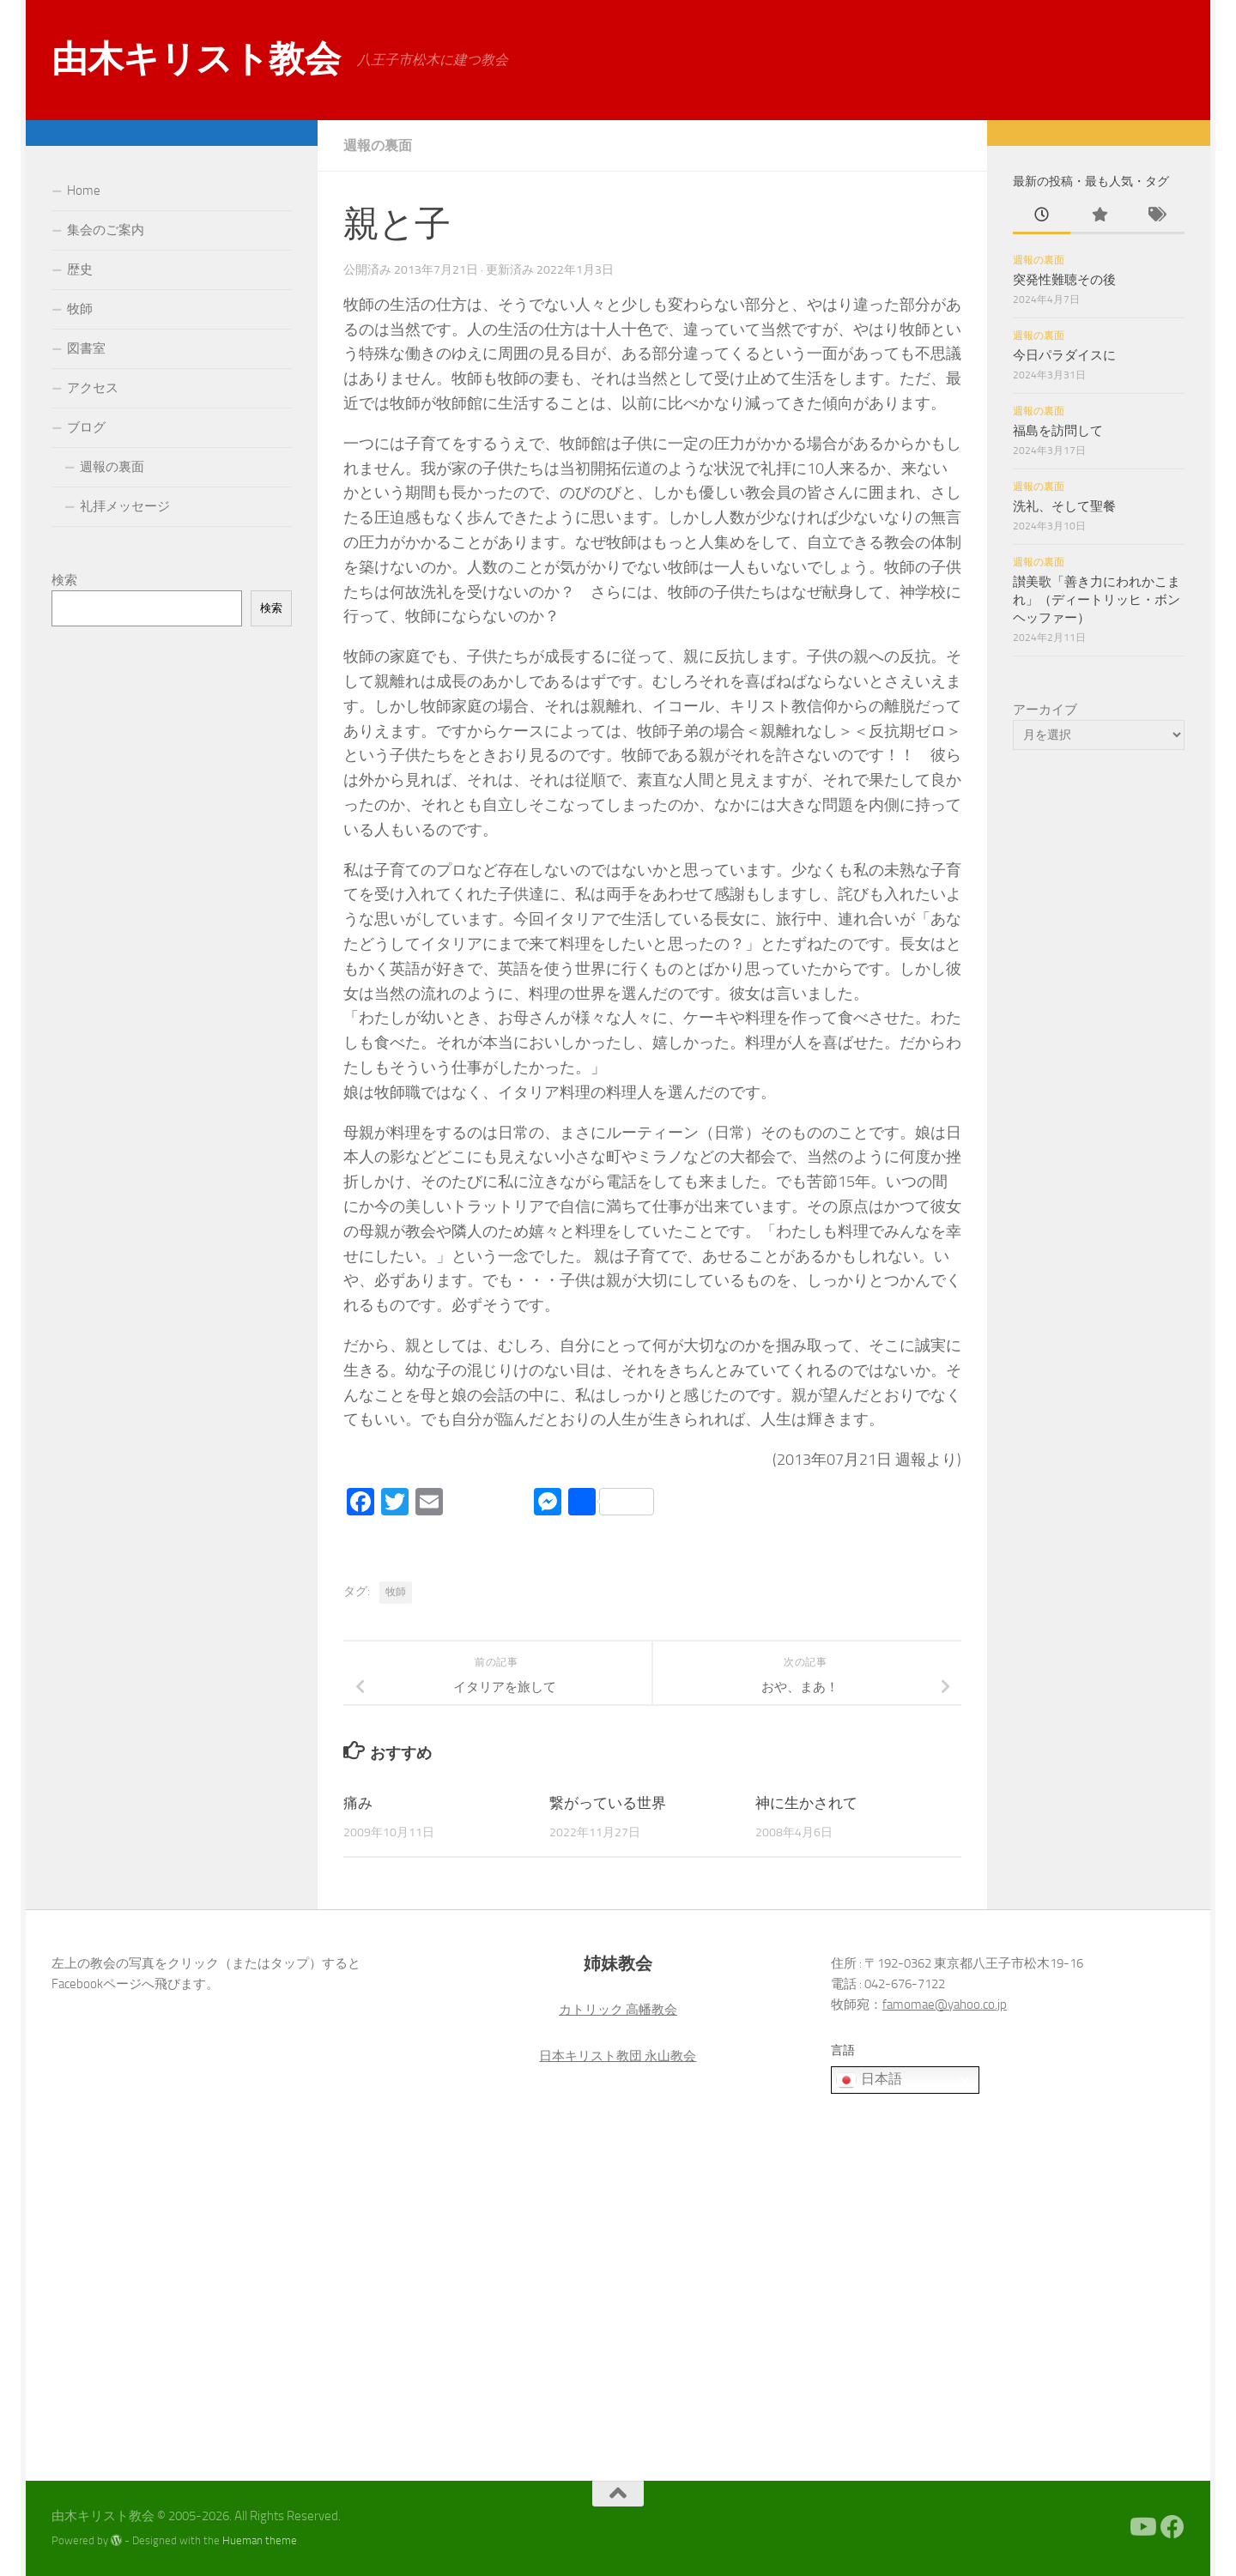 The height and width of the screenshot is (2576, 1236). I want to click on 由木キリスト教会, so click(196, 59).